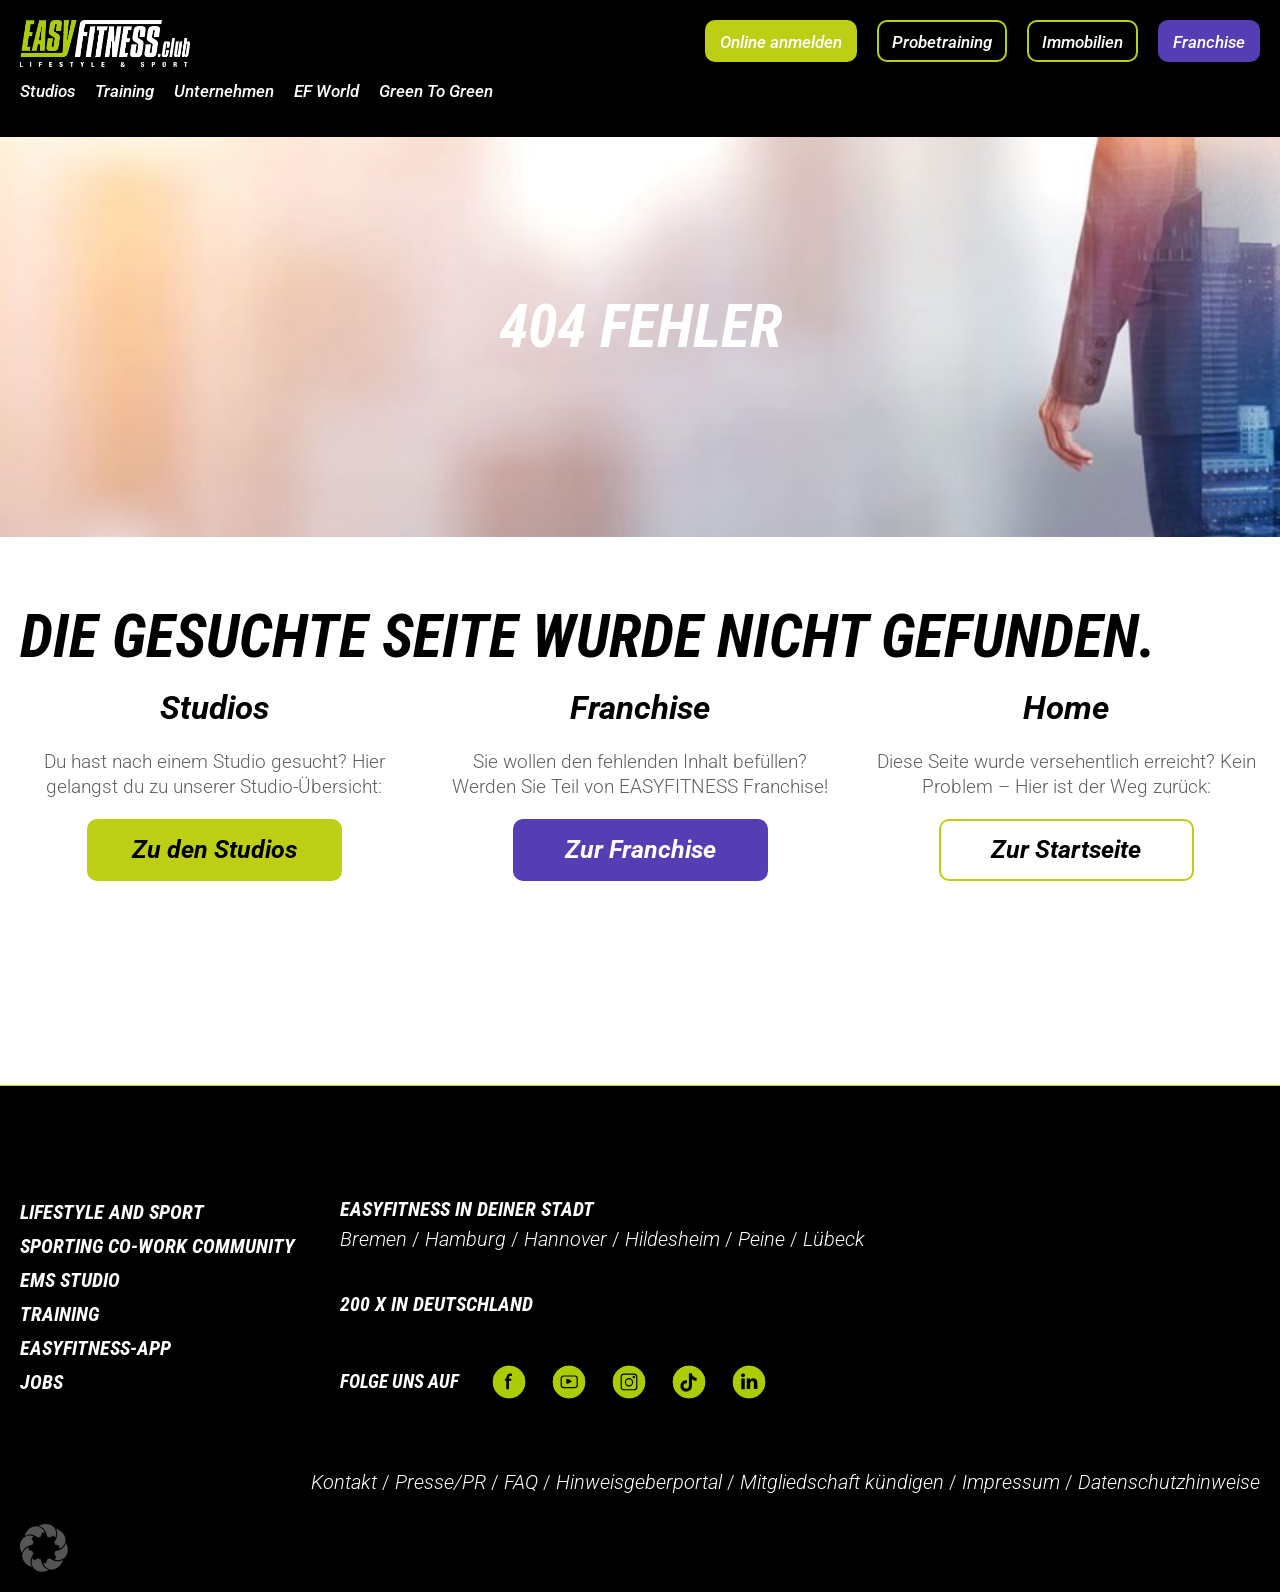 The height and width of the screenshot is (1592, 1280). I want to click on Sporting Co-Work Community, so click(157, 1246).